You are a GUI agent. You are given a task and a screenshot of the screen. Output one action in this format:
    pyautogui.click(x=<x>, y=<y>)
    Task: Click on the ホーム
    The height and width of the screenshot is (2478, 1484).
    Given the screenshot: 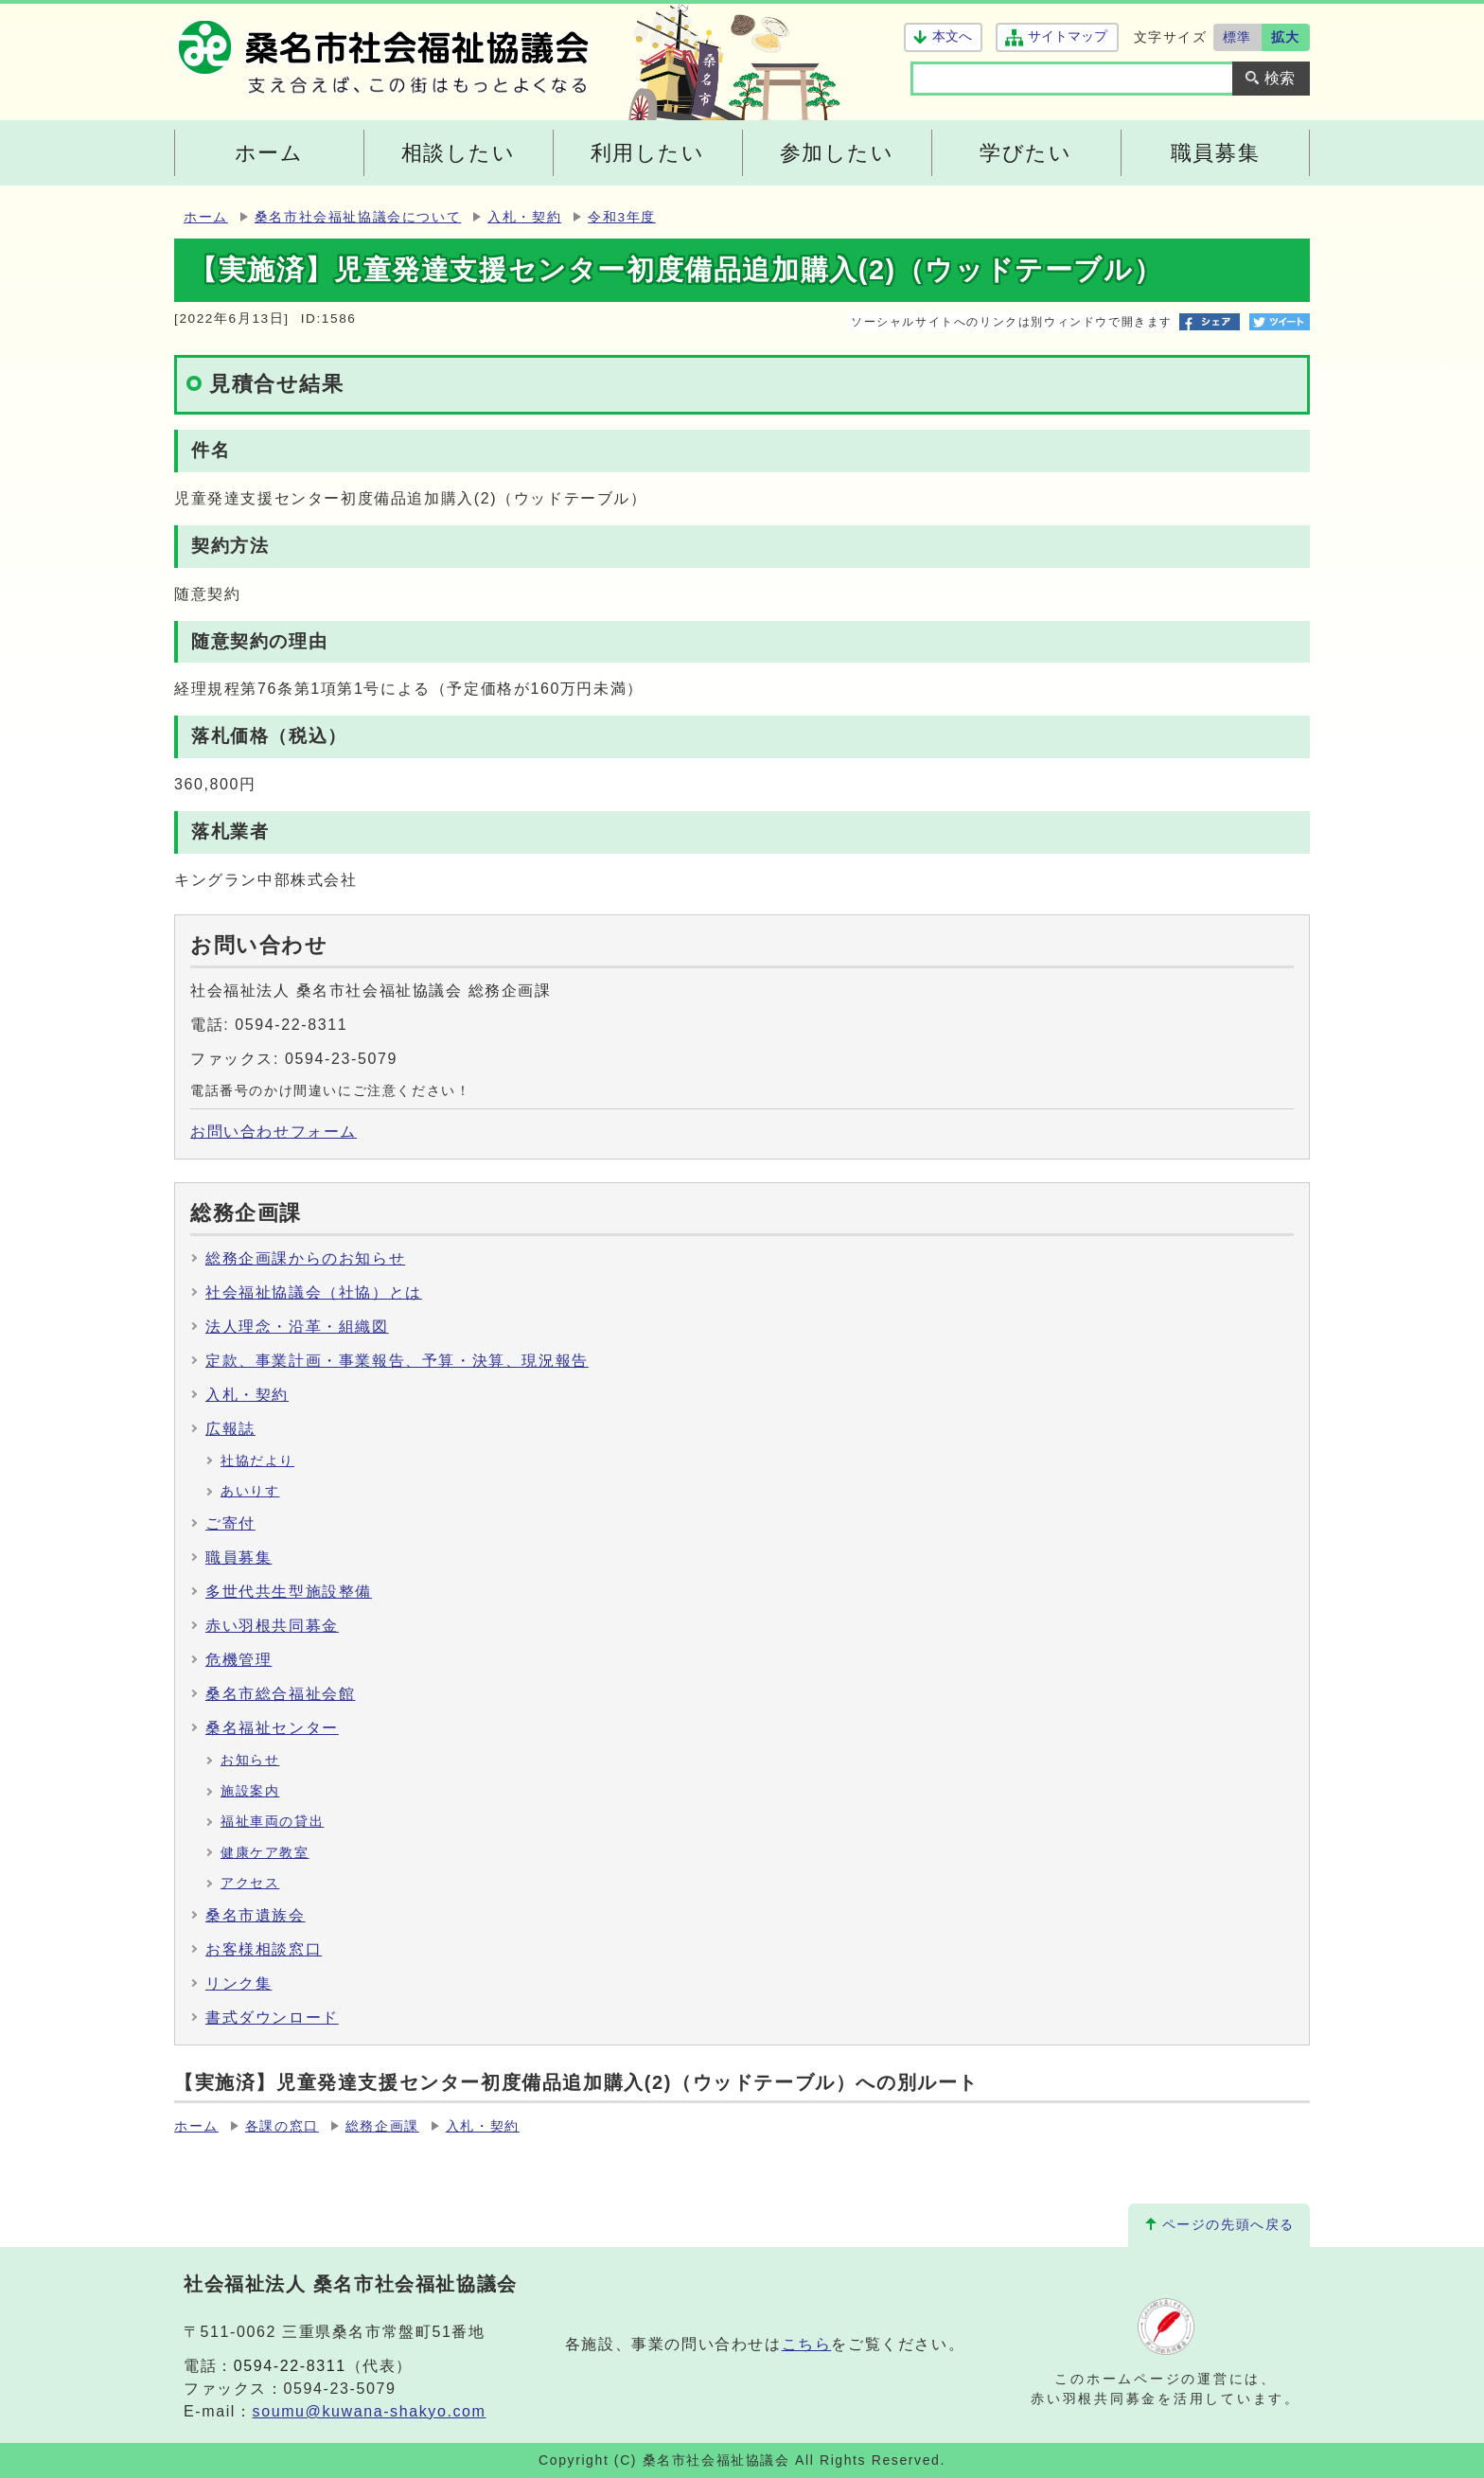 What is the action you would take?
    pyautogui.click(x=206, y=217)
    